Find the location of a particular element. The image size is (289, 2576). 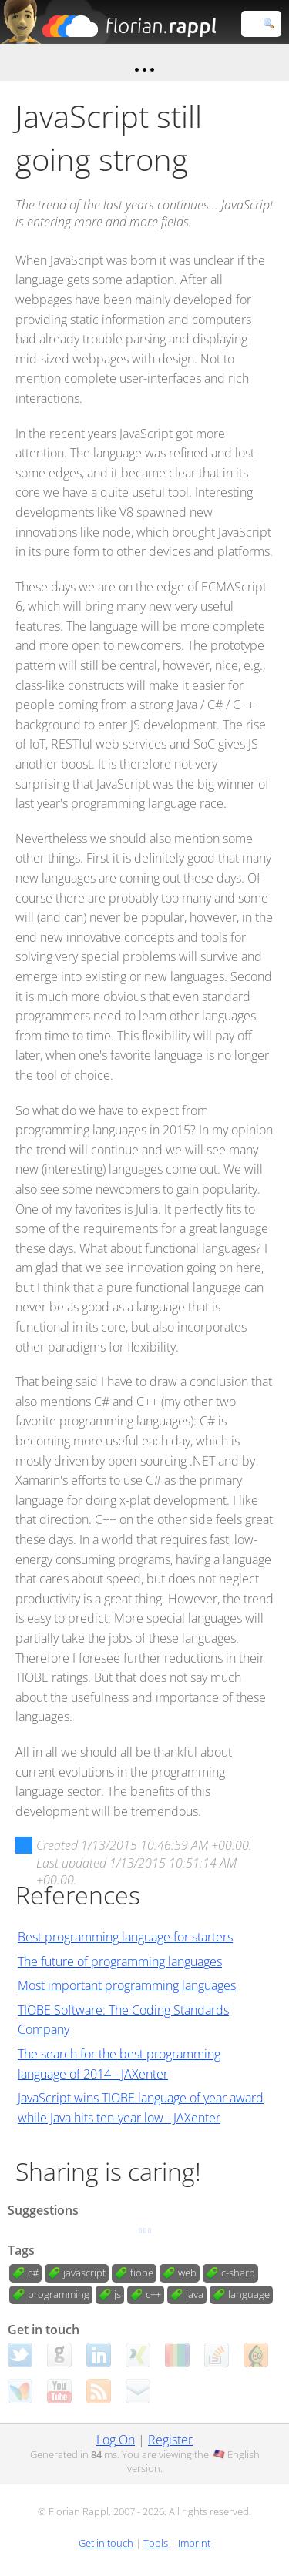

Get in touch is located at coordinates (106, 2543).